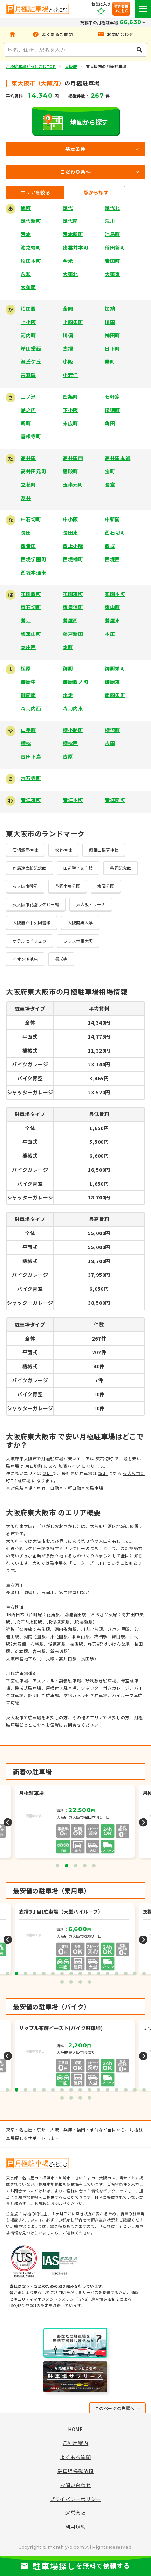  I want to click on 吉田下島, so click(31, 756).